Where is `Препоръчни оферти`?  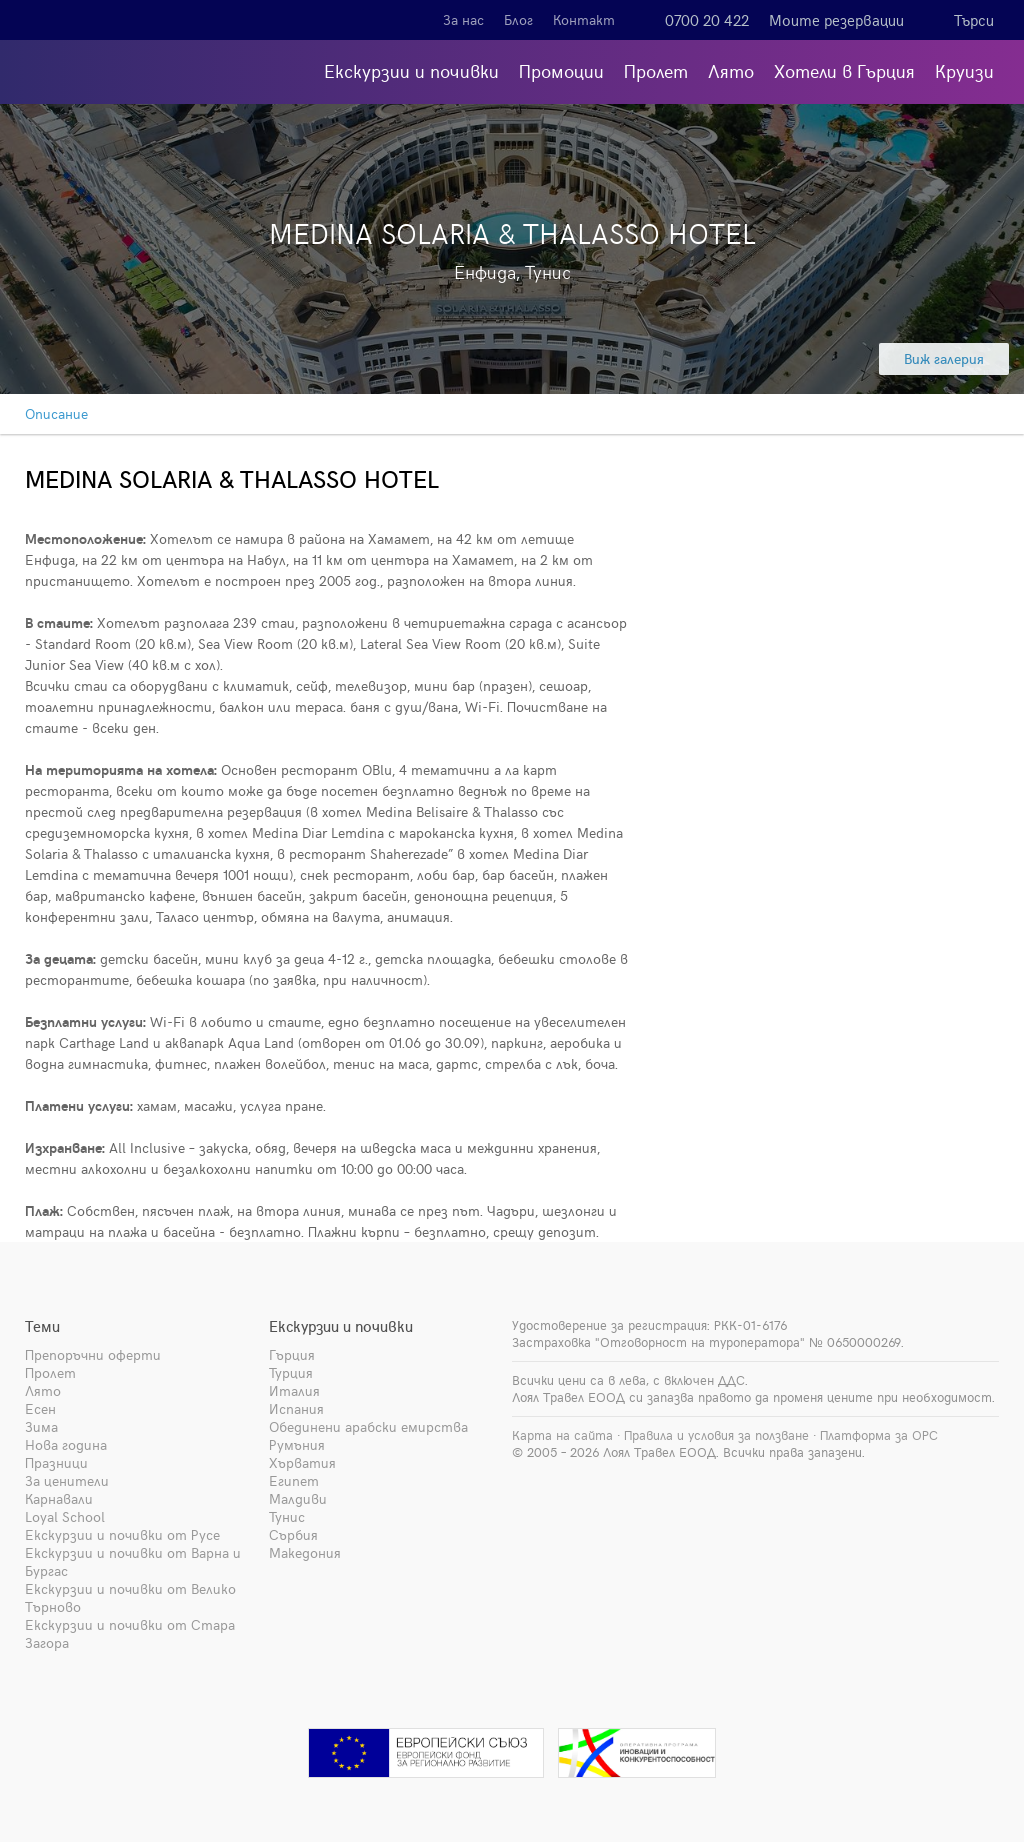 Препоръчни оферти is located at coordinates (93, 1354).